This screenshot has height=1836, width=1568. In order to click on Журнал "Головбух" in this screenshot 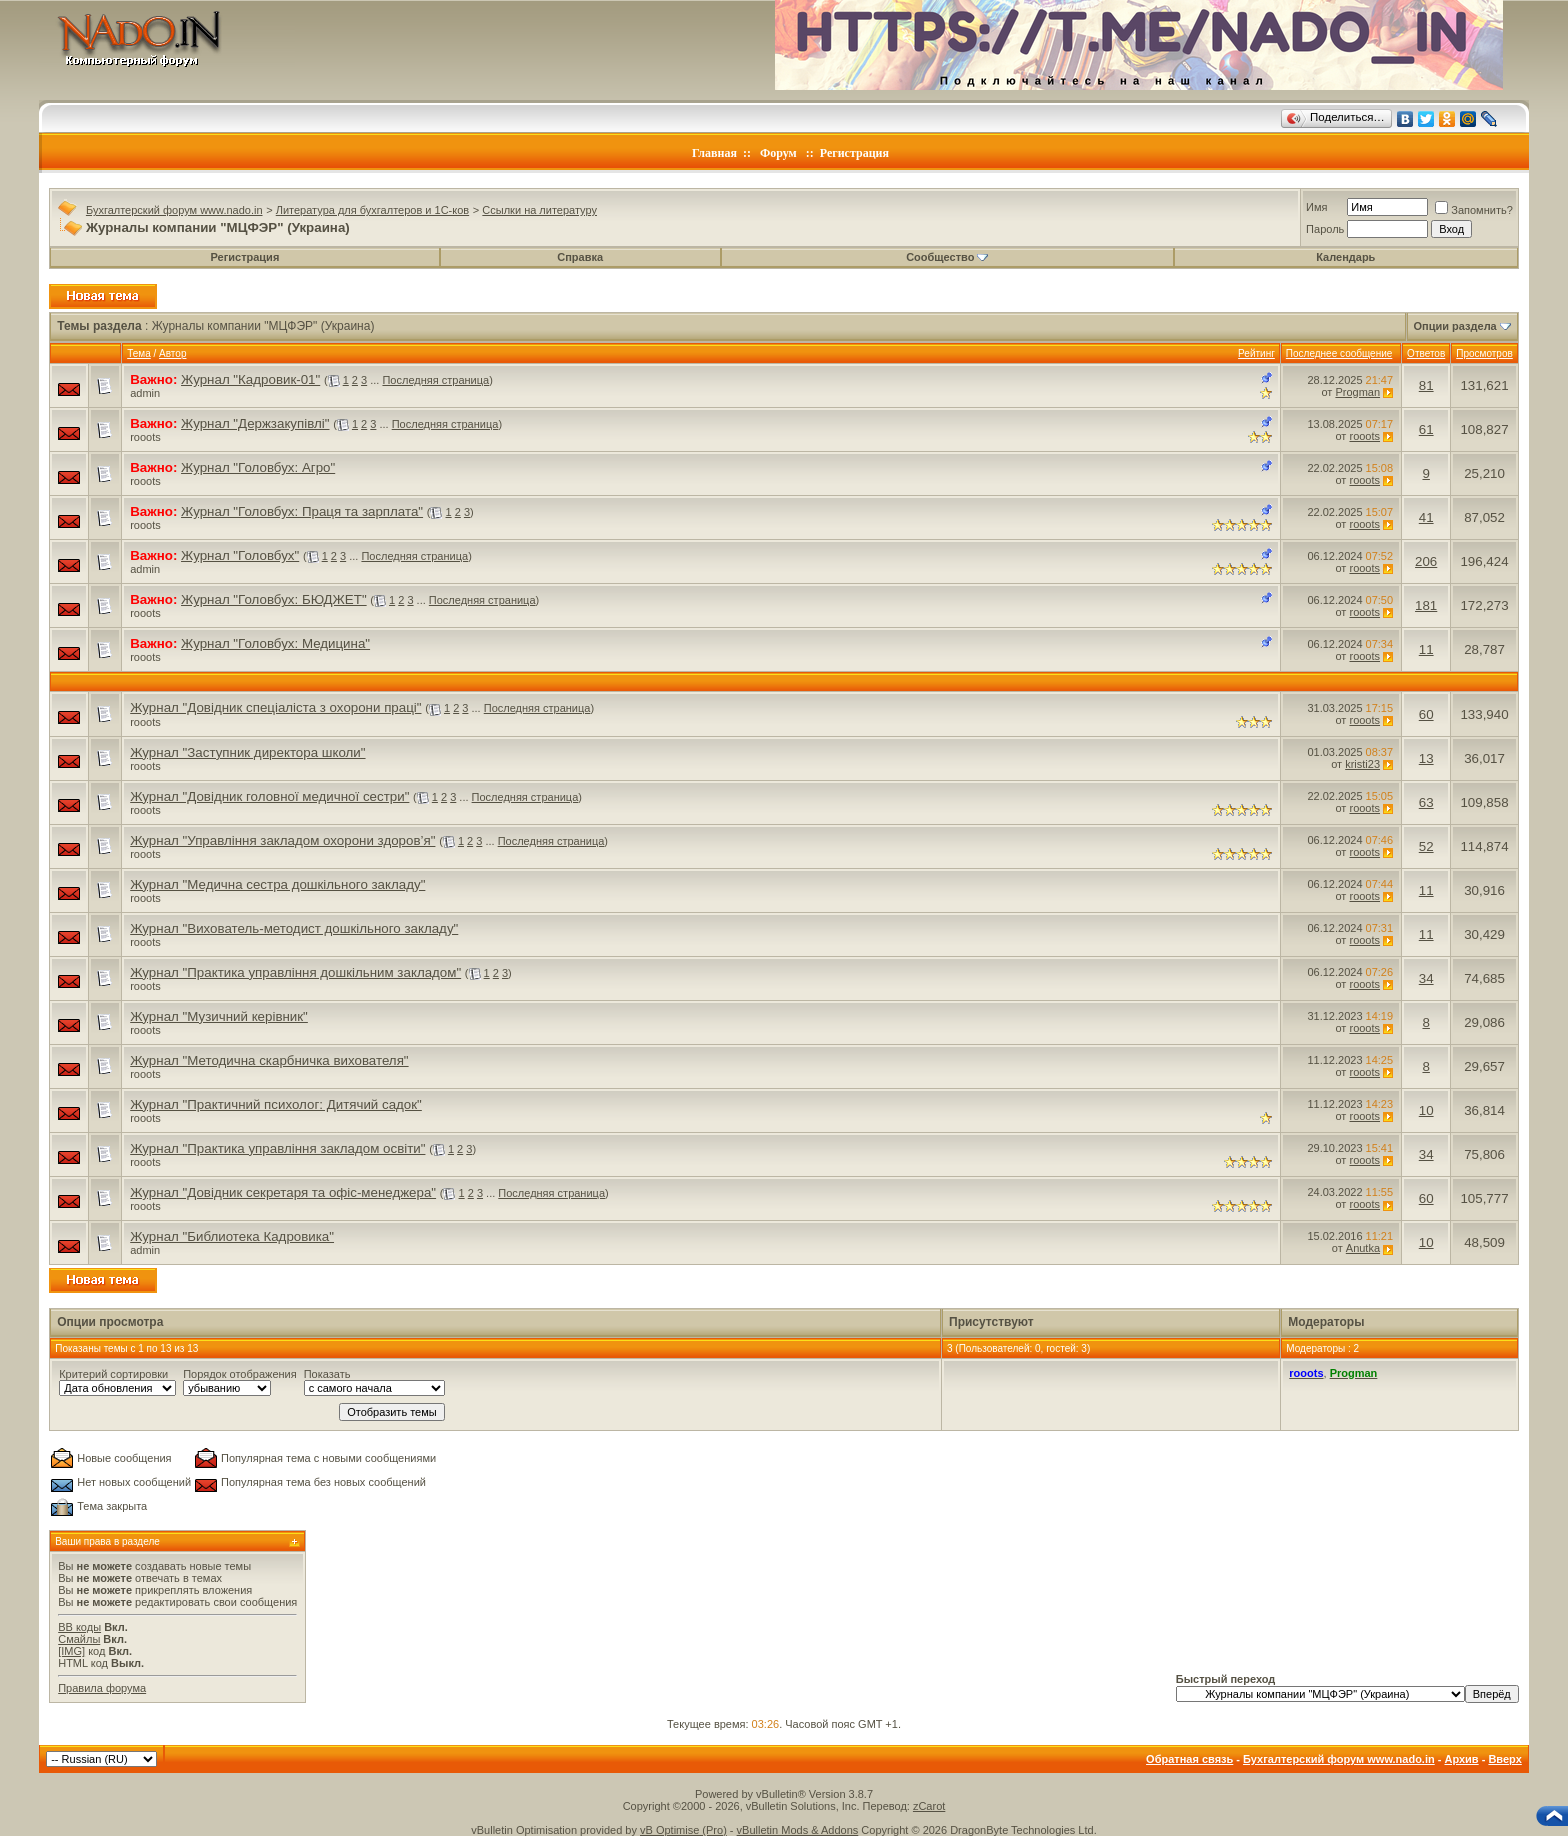, I will do `click(240, 555)`.